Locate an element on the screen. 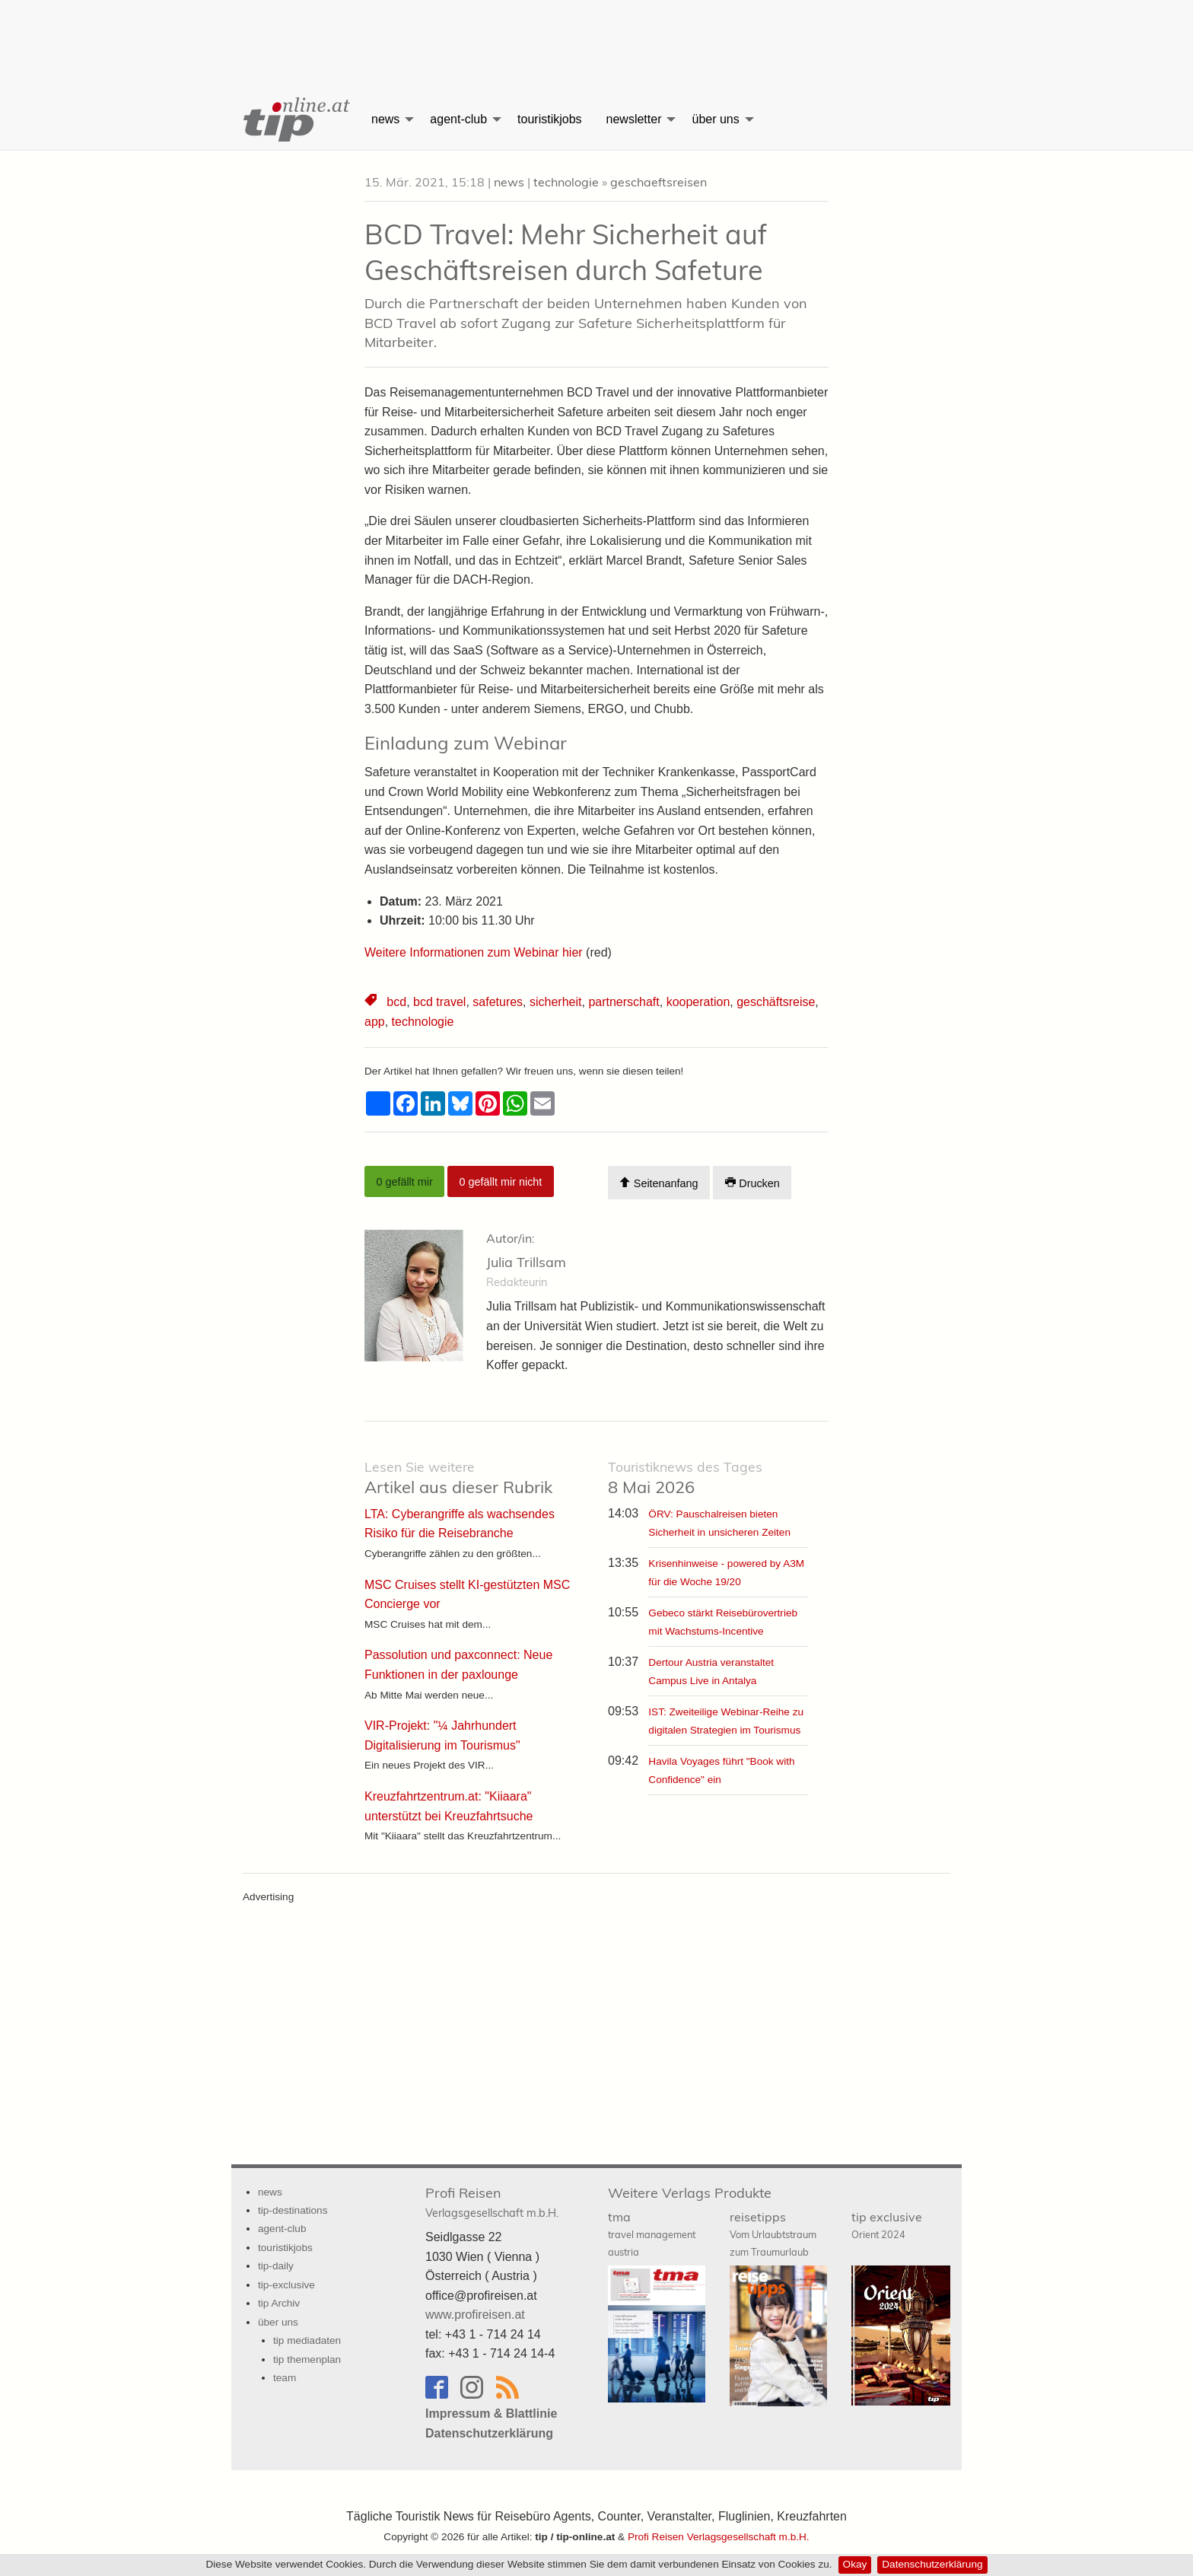 The width and height of the screenshot is (1193, 2576). Seitenanfang [Scroll To Top] is located at coordinates (658, 1183).